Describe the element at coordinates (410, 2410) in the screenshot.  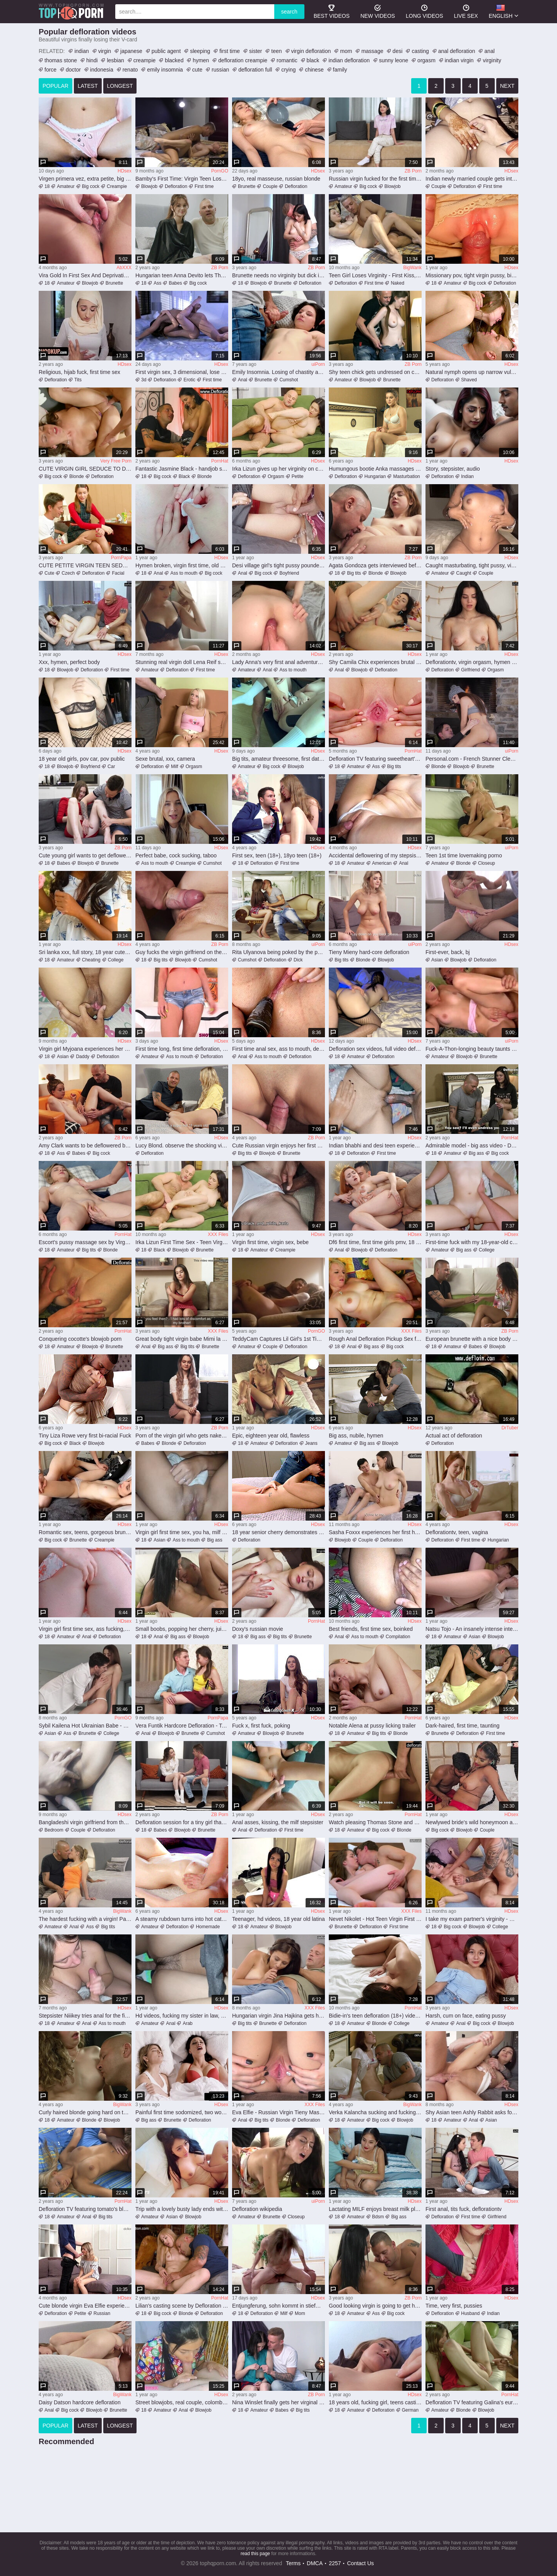
I see `German` at that location.